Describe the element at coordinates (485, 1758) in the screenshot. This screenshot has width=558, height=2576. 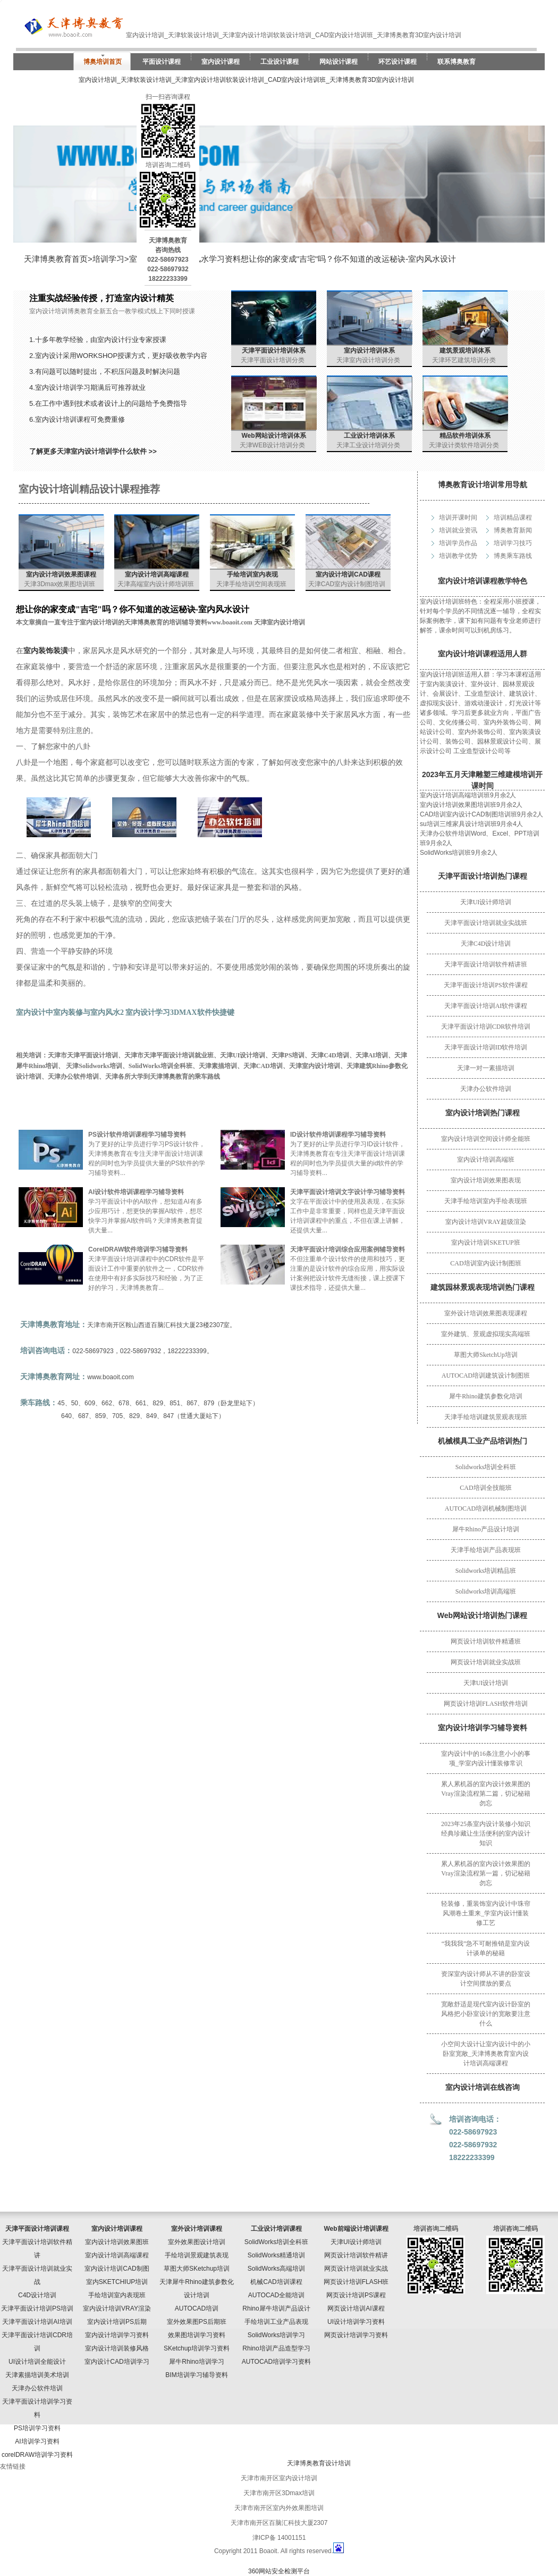
I see `室内设计中的16条注意小小的事项_学室内设计懂装修常识` at that location.